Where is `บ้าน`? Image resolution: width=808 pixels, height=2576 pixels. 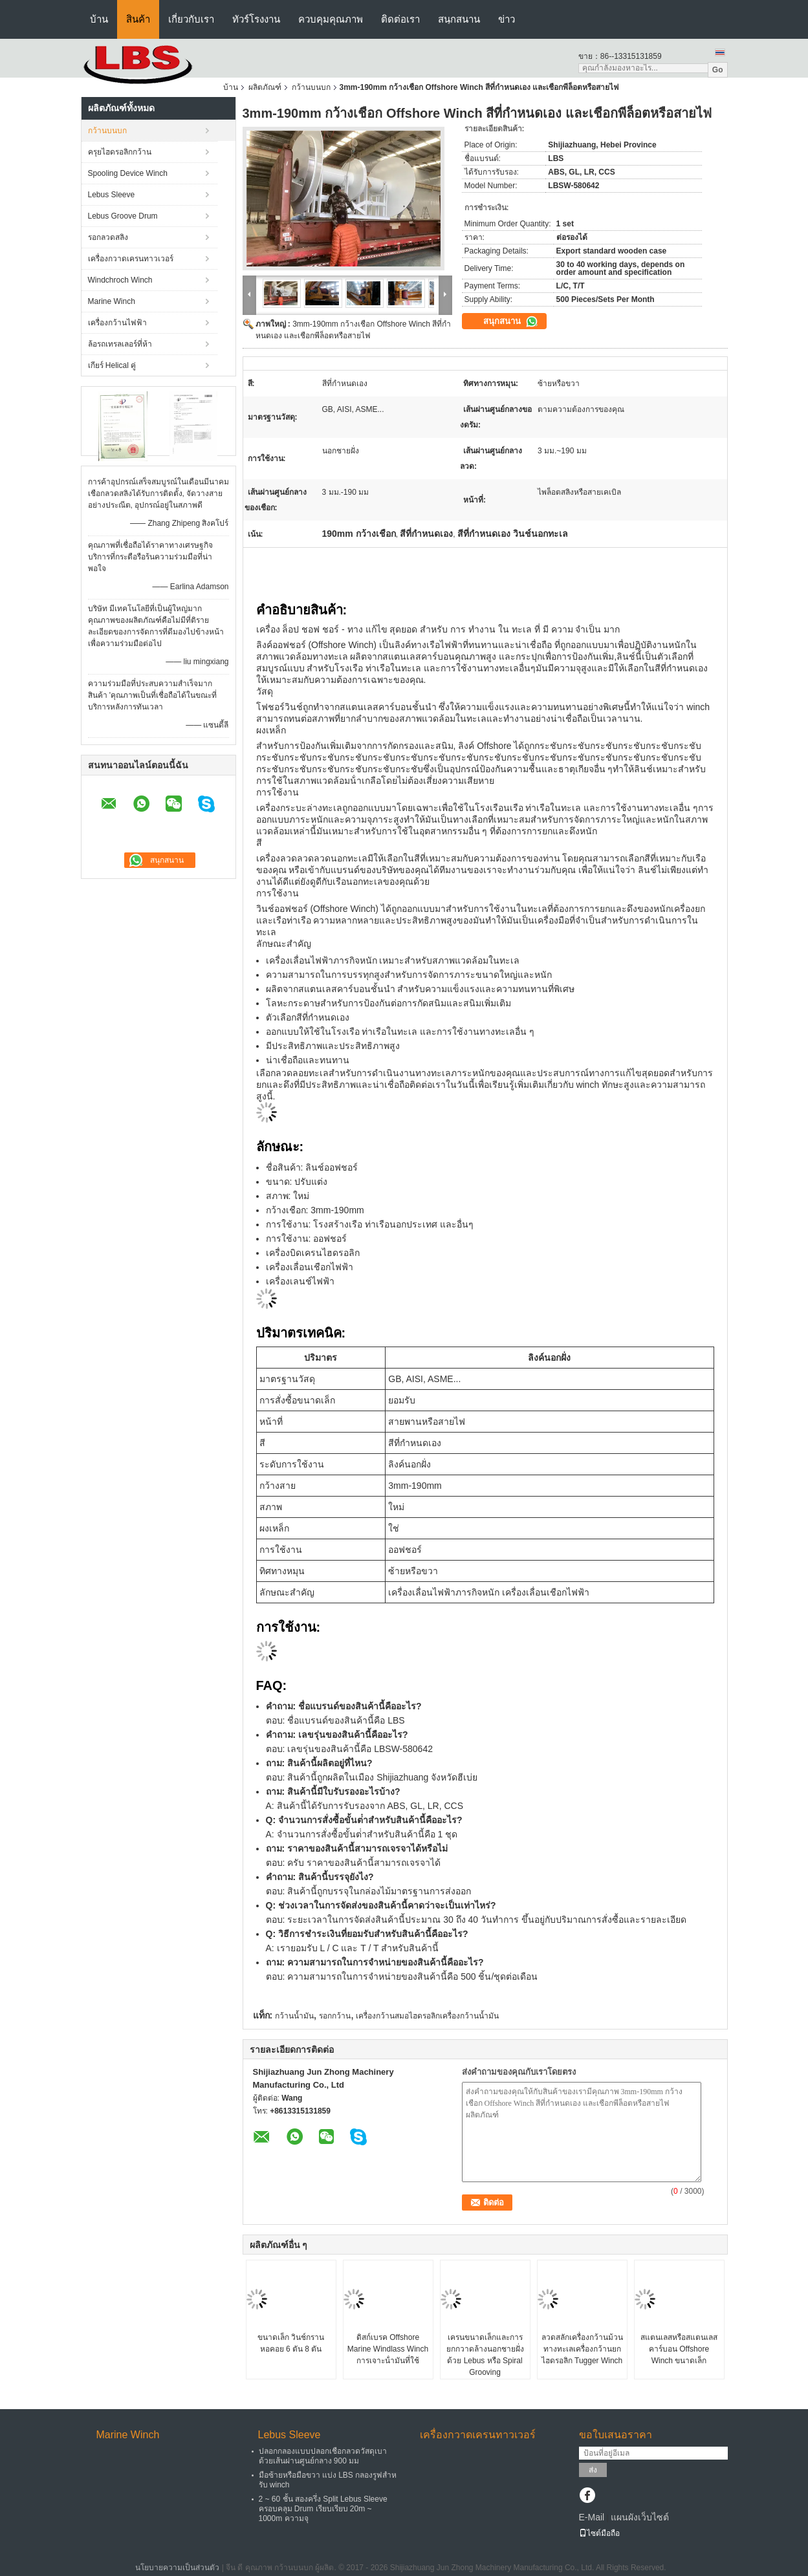 บ้าน is located at coordinates (99, 19).